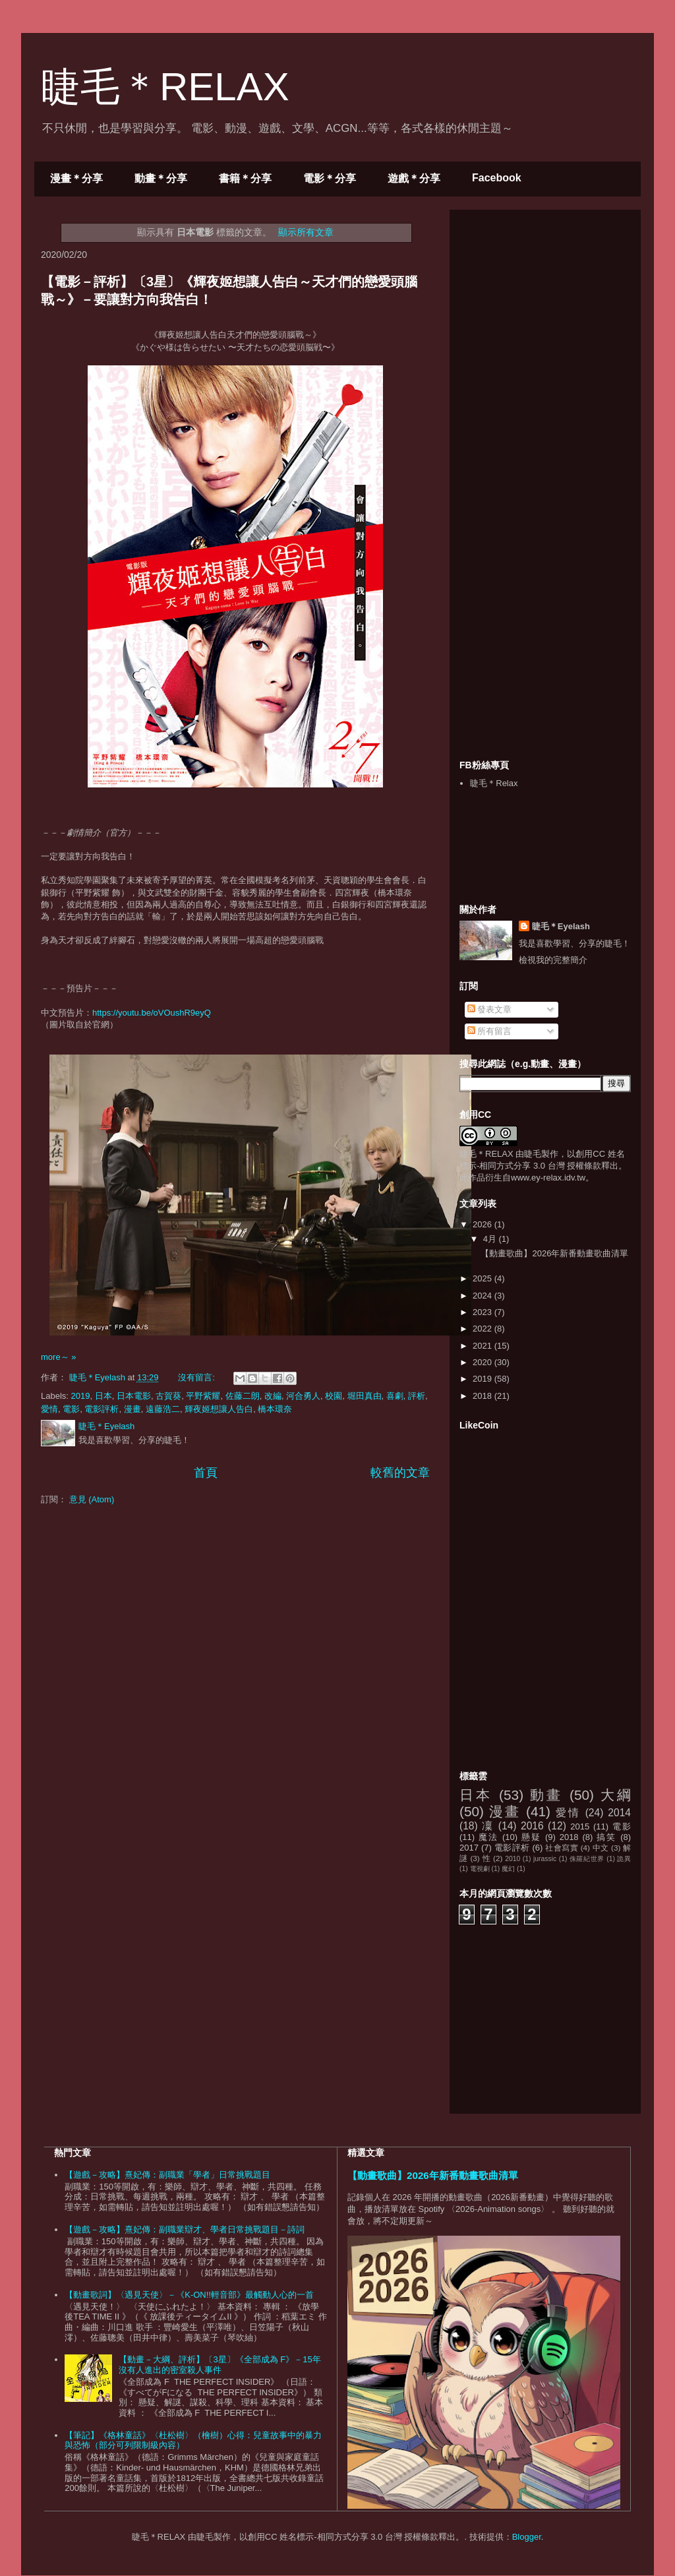 This screenshot has height=2576, width=675. Describe the element at coordinates (489, 1009) in the screenshot. I see `發表文章` at that location.